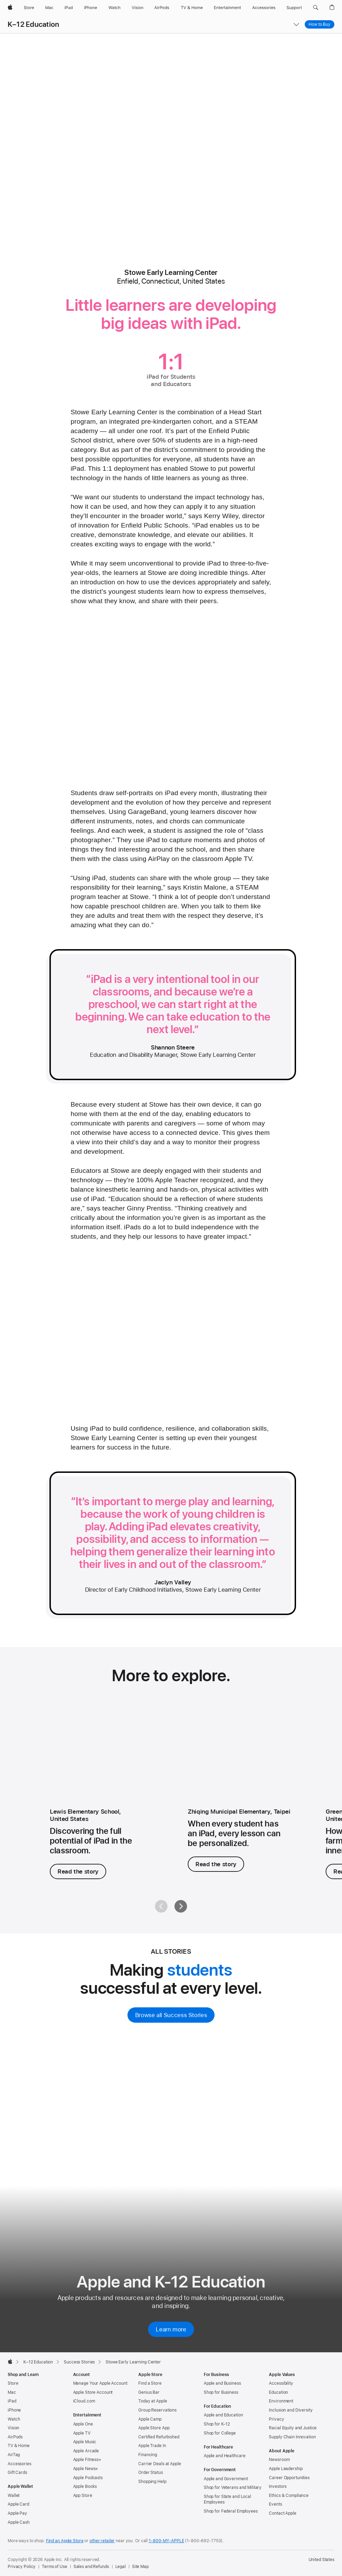 Image resolution: width=342 pixels, height=2576 pixels. I want to click on Apple TV, so click(82, 2433).